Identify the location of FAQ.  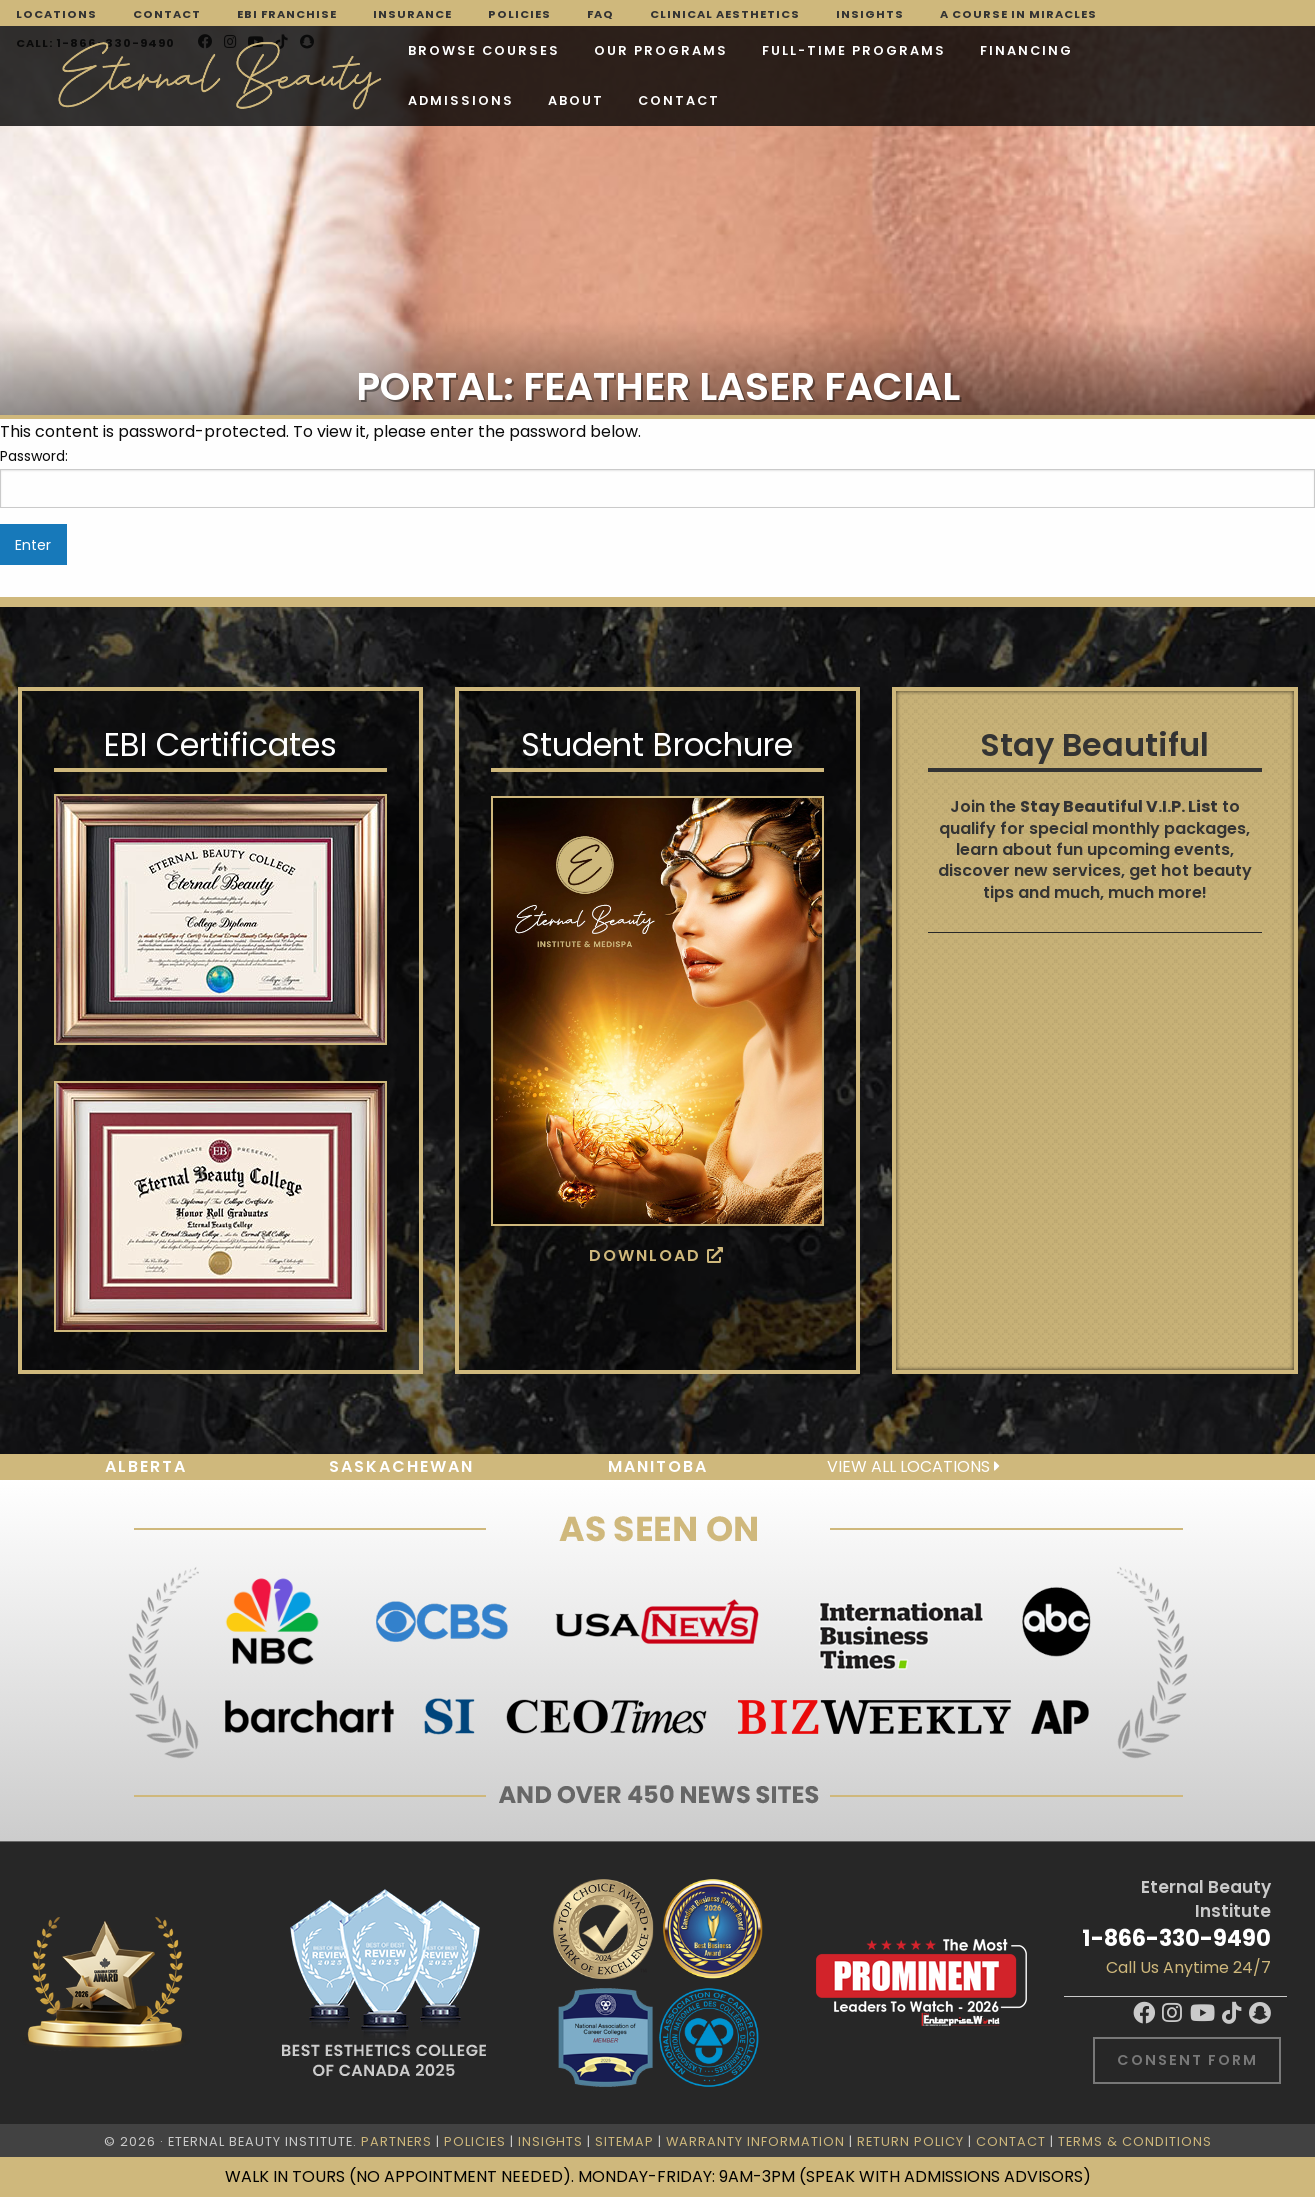
(600, 14).